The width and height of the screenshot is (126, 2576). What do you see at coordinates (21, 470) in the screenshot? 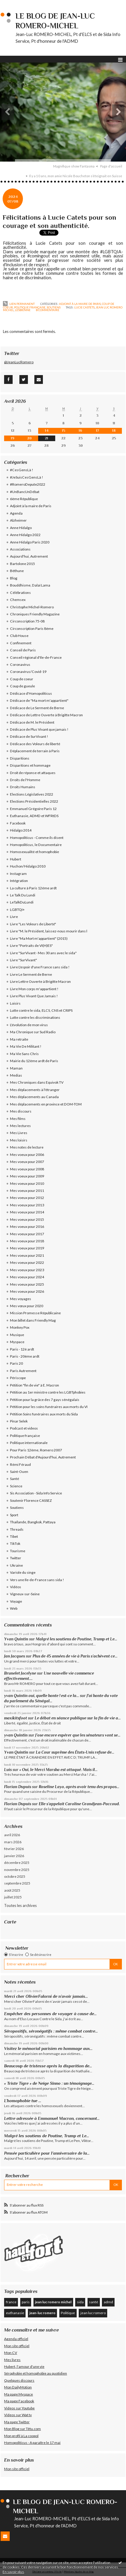
I see `#CesGensLà !` at bounding box center [21, 470].